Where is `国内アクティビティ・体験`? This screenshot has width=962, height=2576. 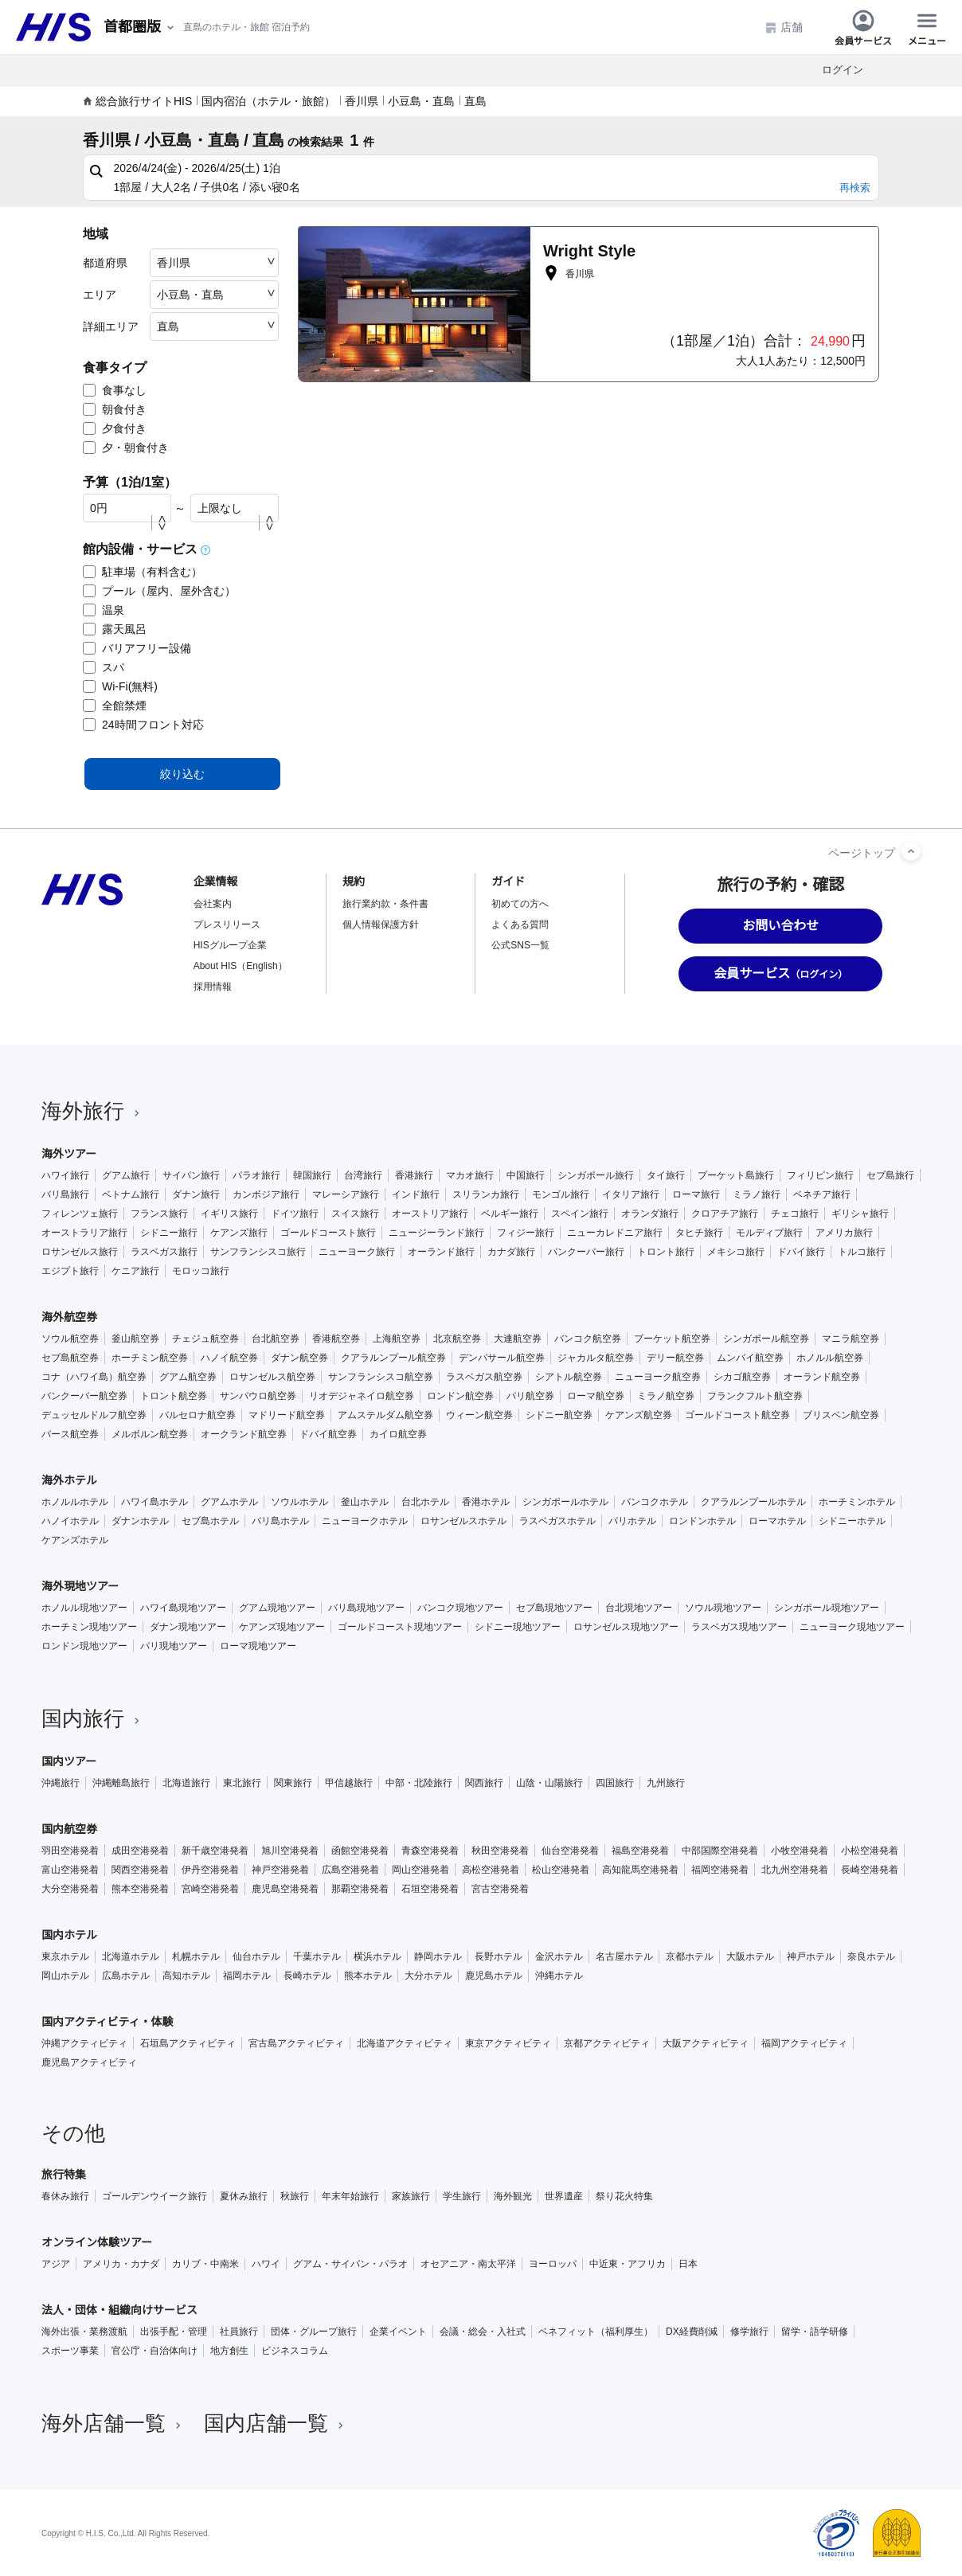 国内アクティビティ・体験 is located at coordinates (107, 2021).